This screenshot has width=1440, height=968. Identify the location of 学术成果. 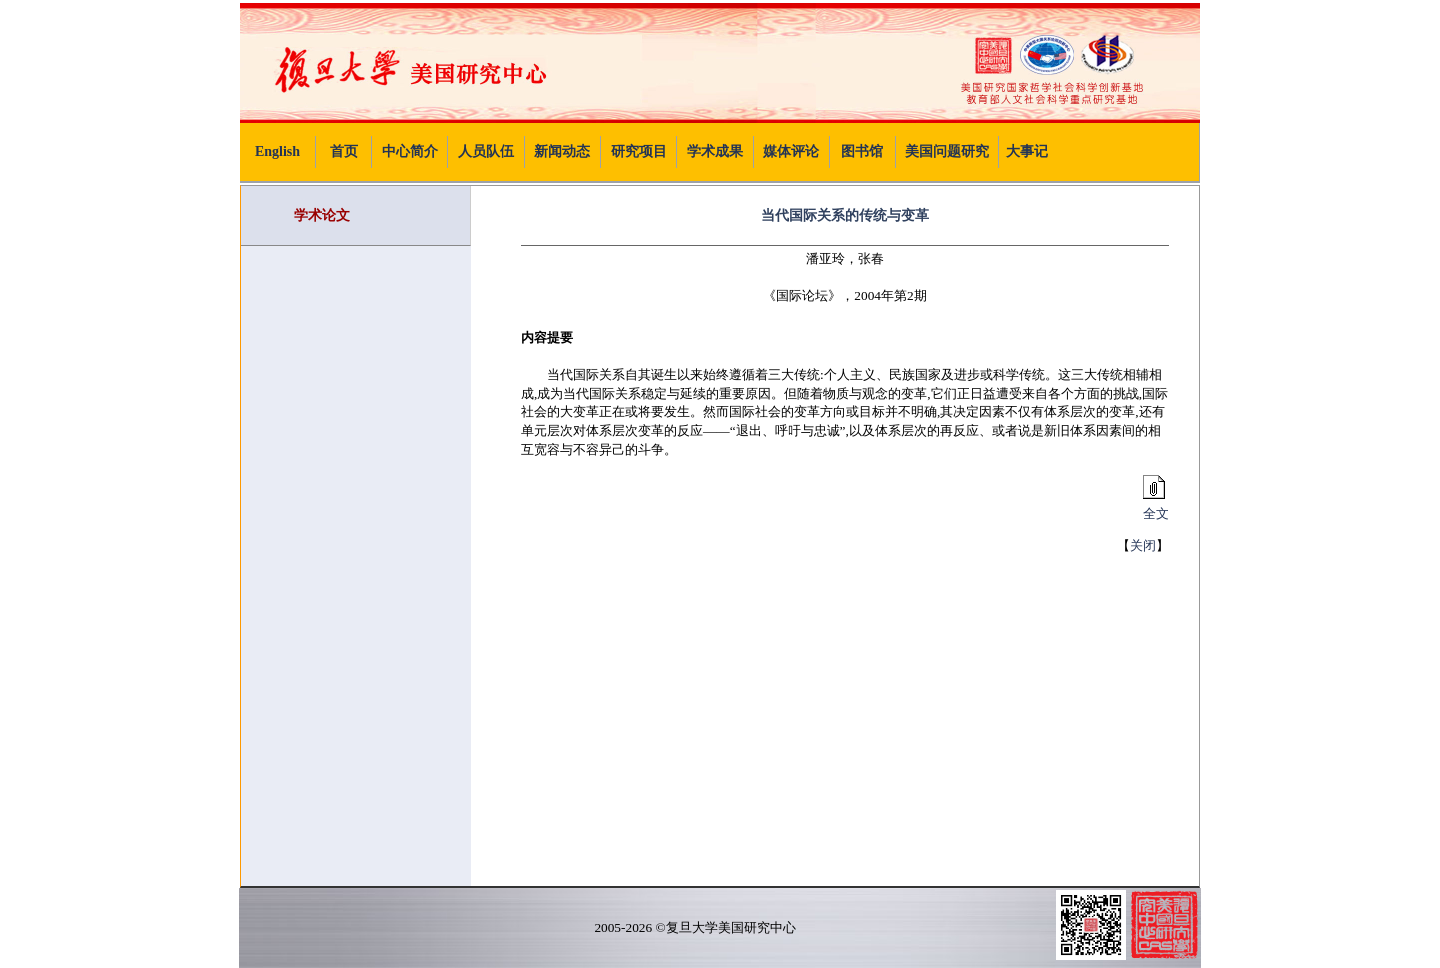
(715, 151).